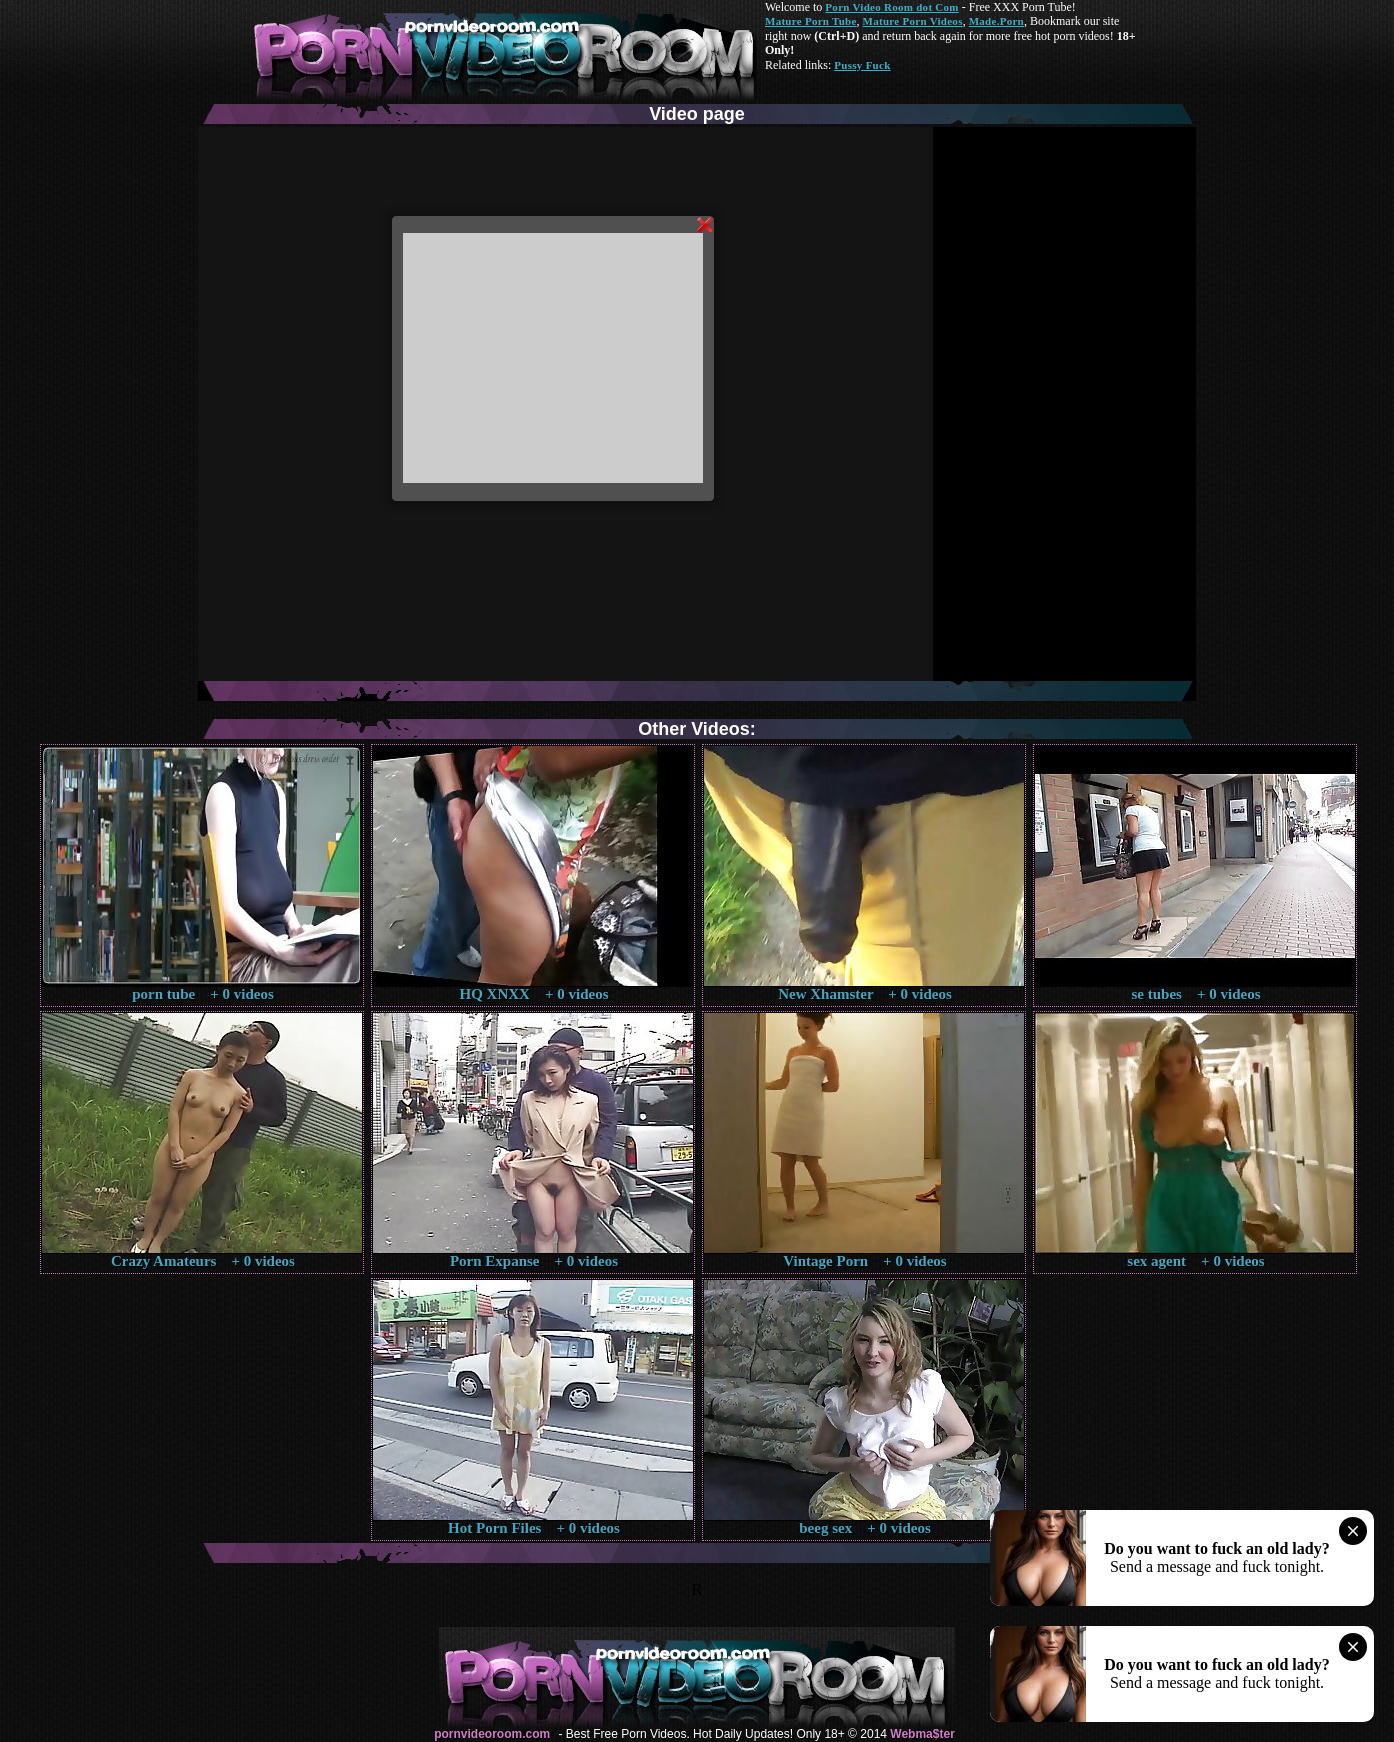 This screenshot has height=1742, width=1394. I want to click on Mature Porn Videos, so click(913, 21).